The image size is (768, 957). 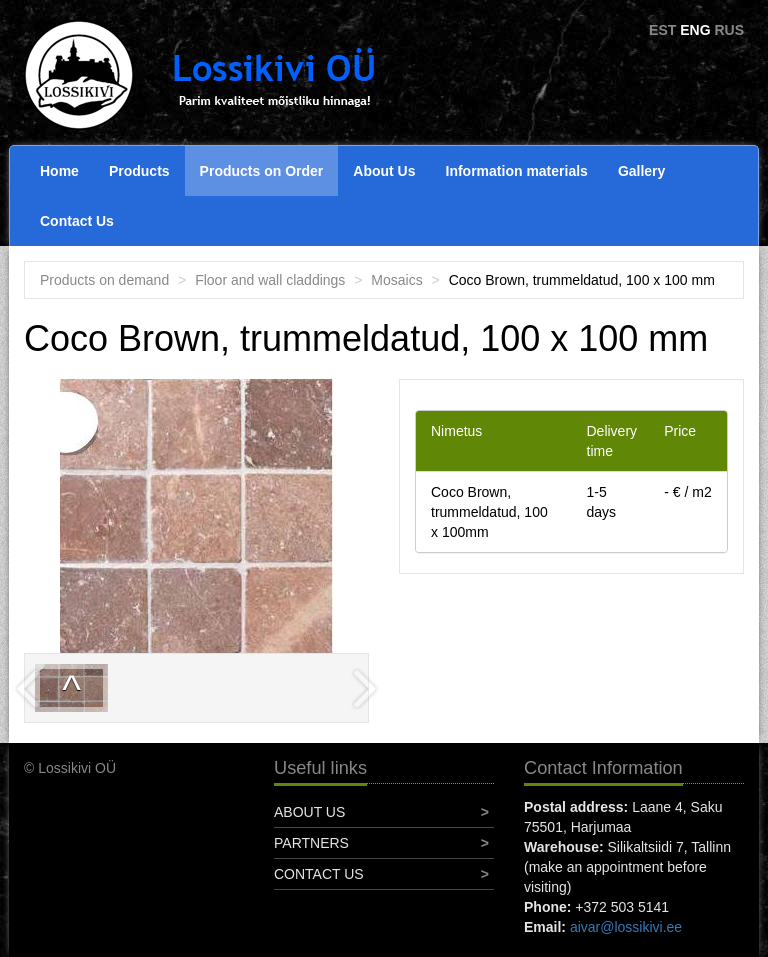 What do you see at coordinates (729, 30) in the screenshot?
I see `RUS` at bounding box center [729, 30].